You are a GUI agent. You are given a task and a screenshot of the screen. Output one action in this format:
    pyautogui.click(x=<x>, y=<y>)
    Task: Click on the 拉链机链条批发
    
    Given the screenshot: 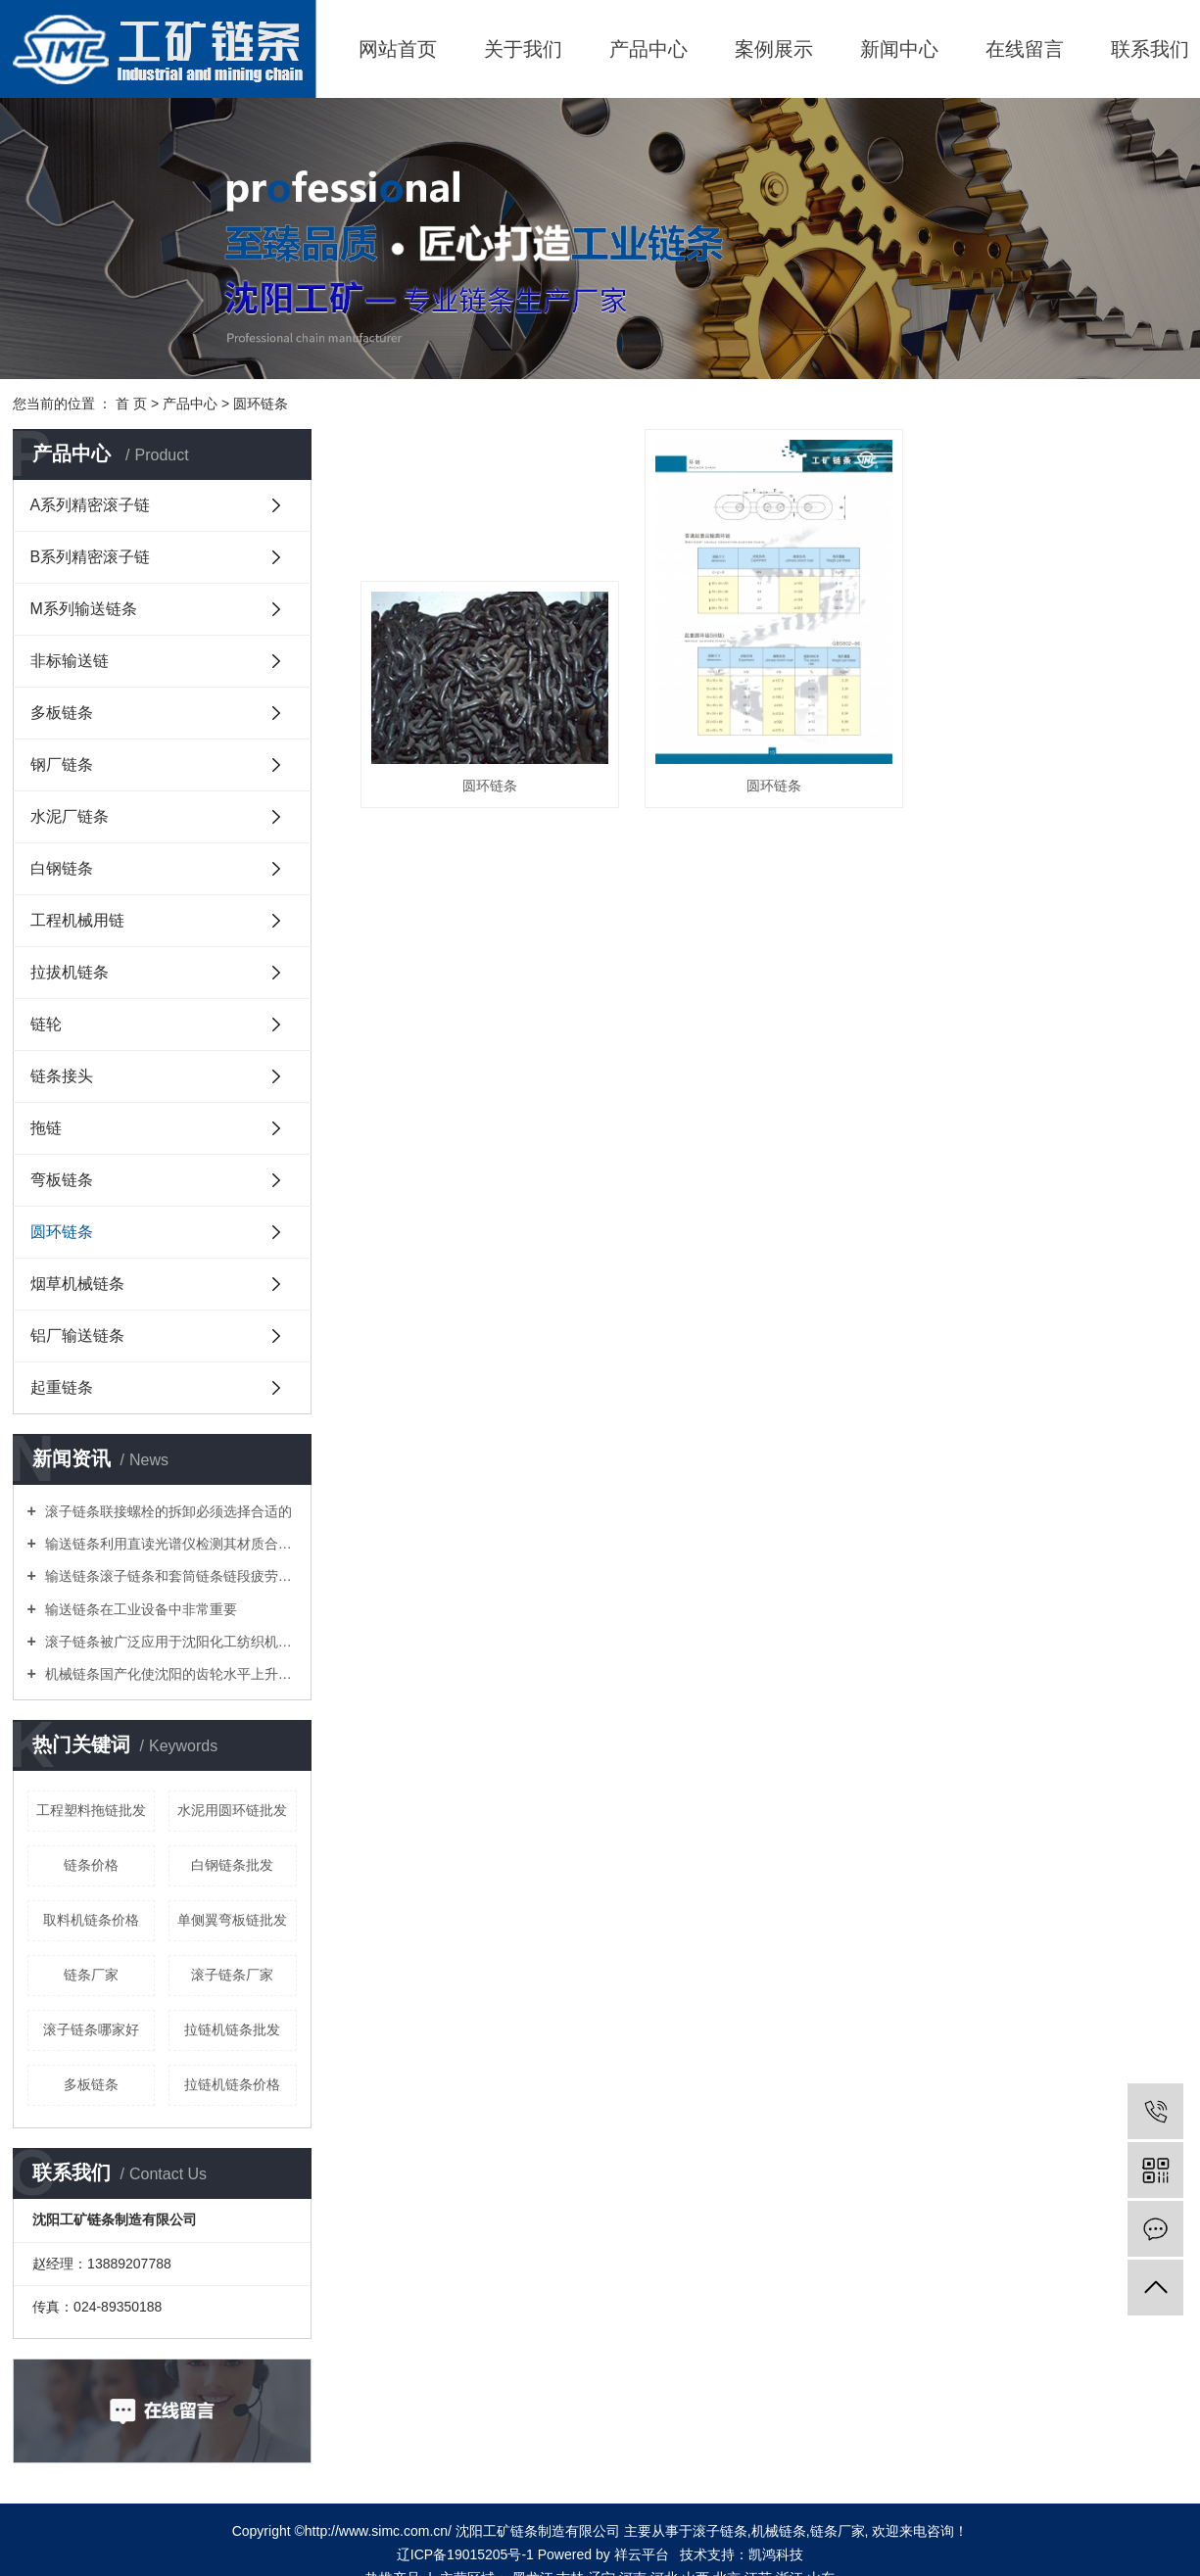 What is the action you would take?
    pyautogui.click(x=232, y=2029)
    